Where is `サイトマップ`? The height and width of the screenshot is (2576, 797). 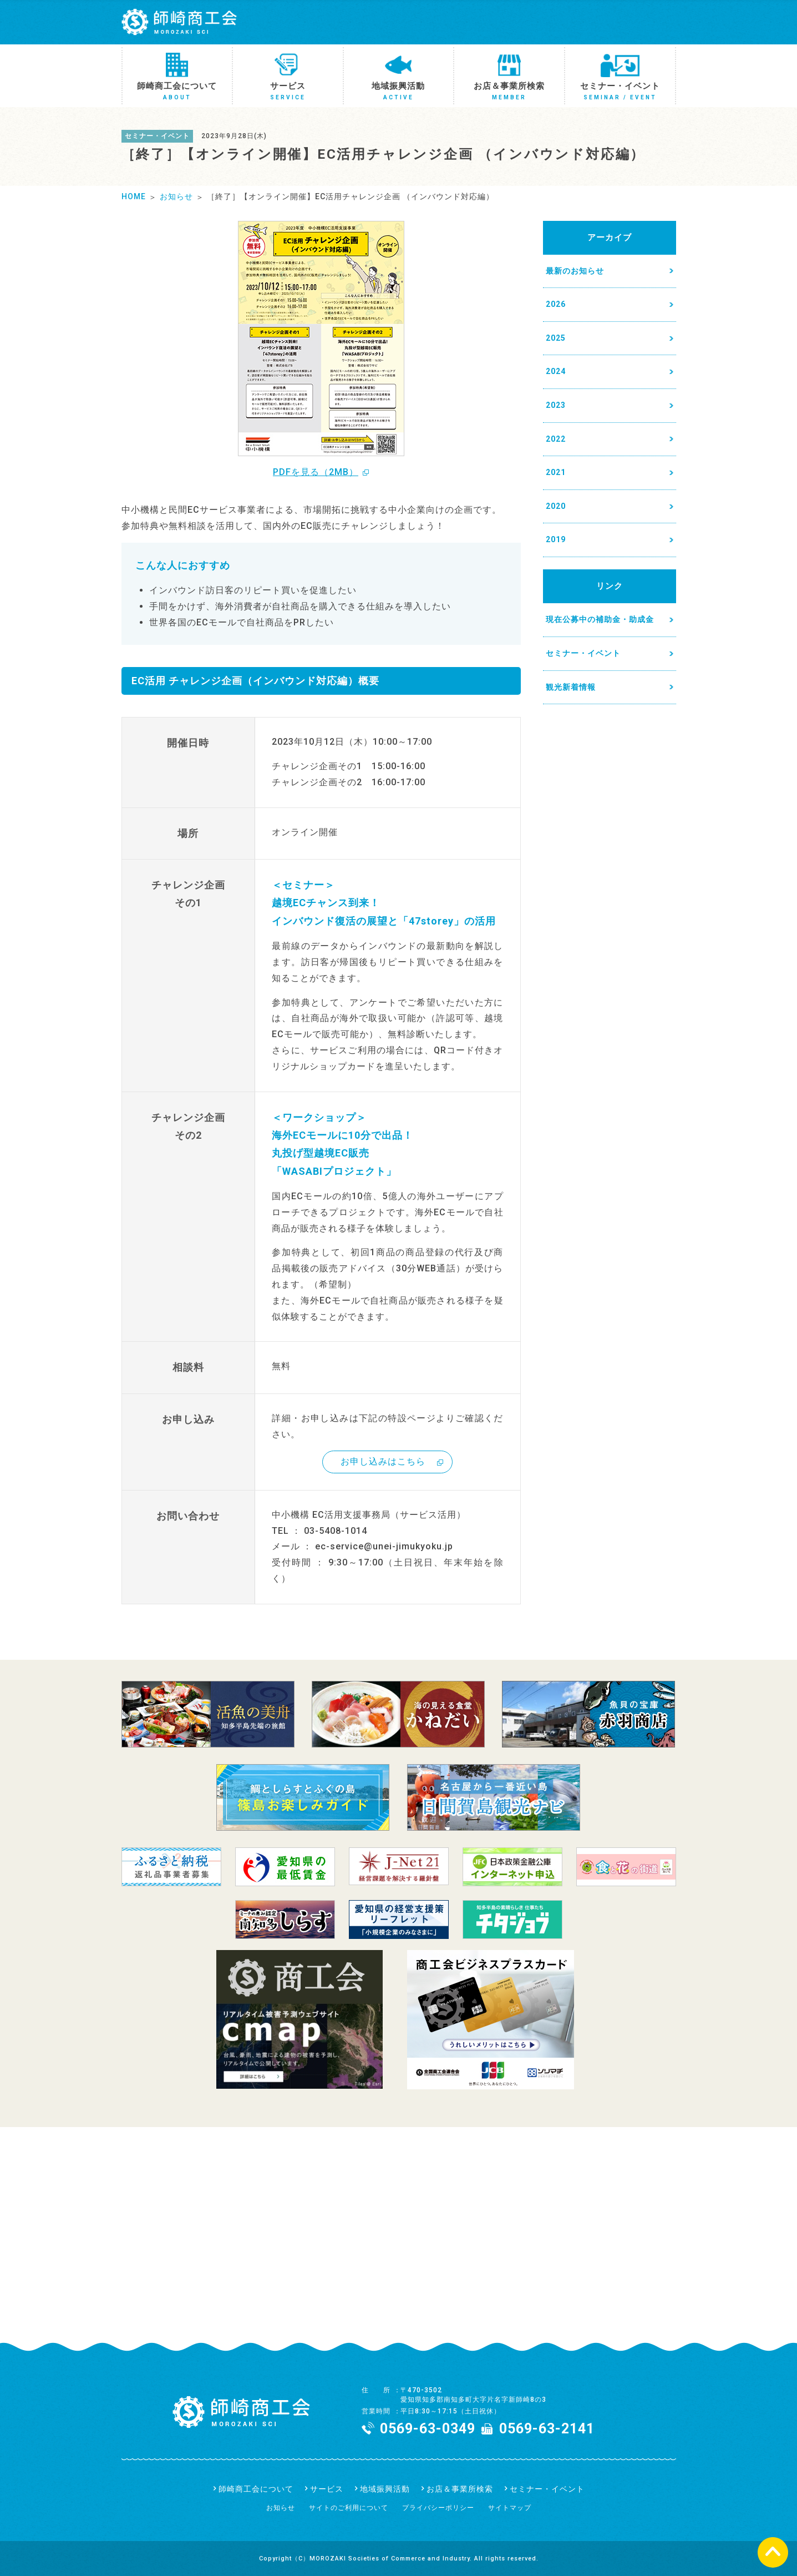
サイトマップ is located at coordinates (509, 2508).